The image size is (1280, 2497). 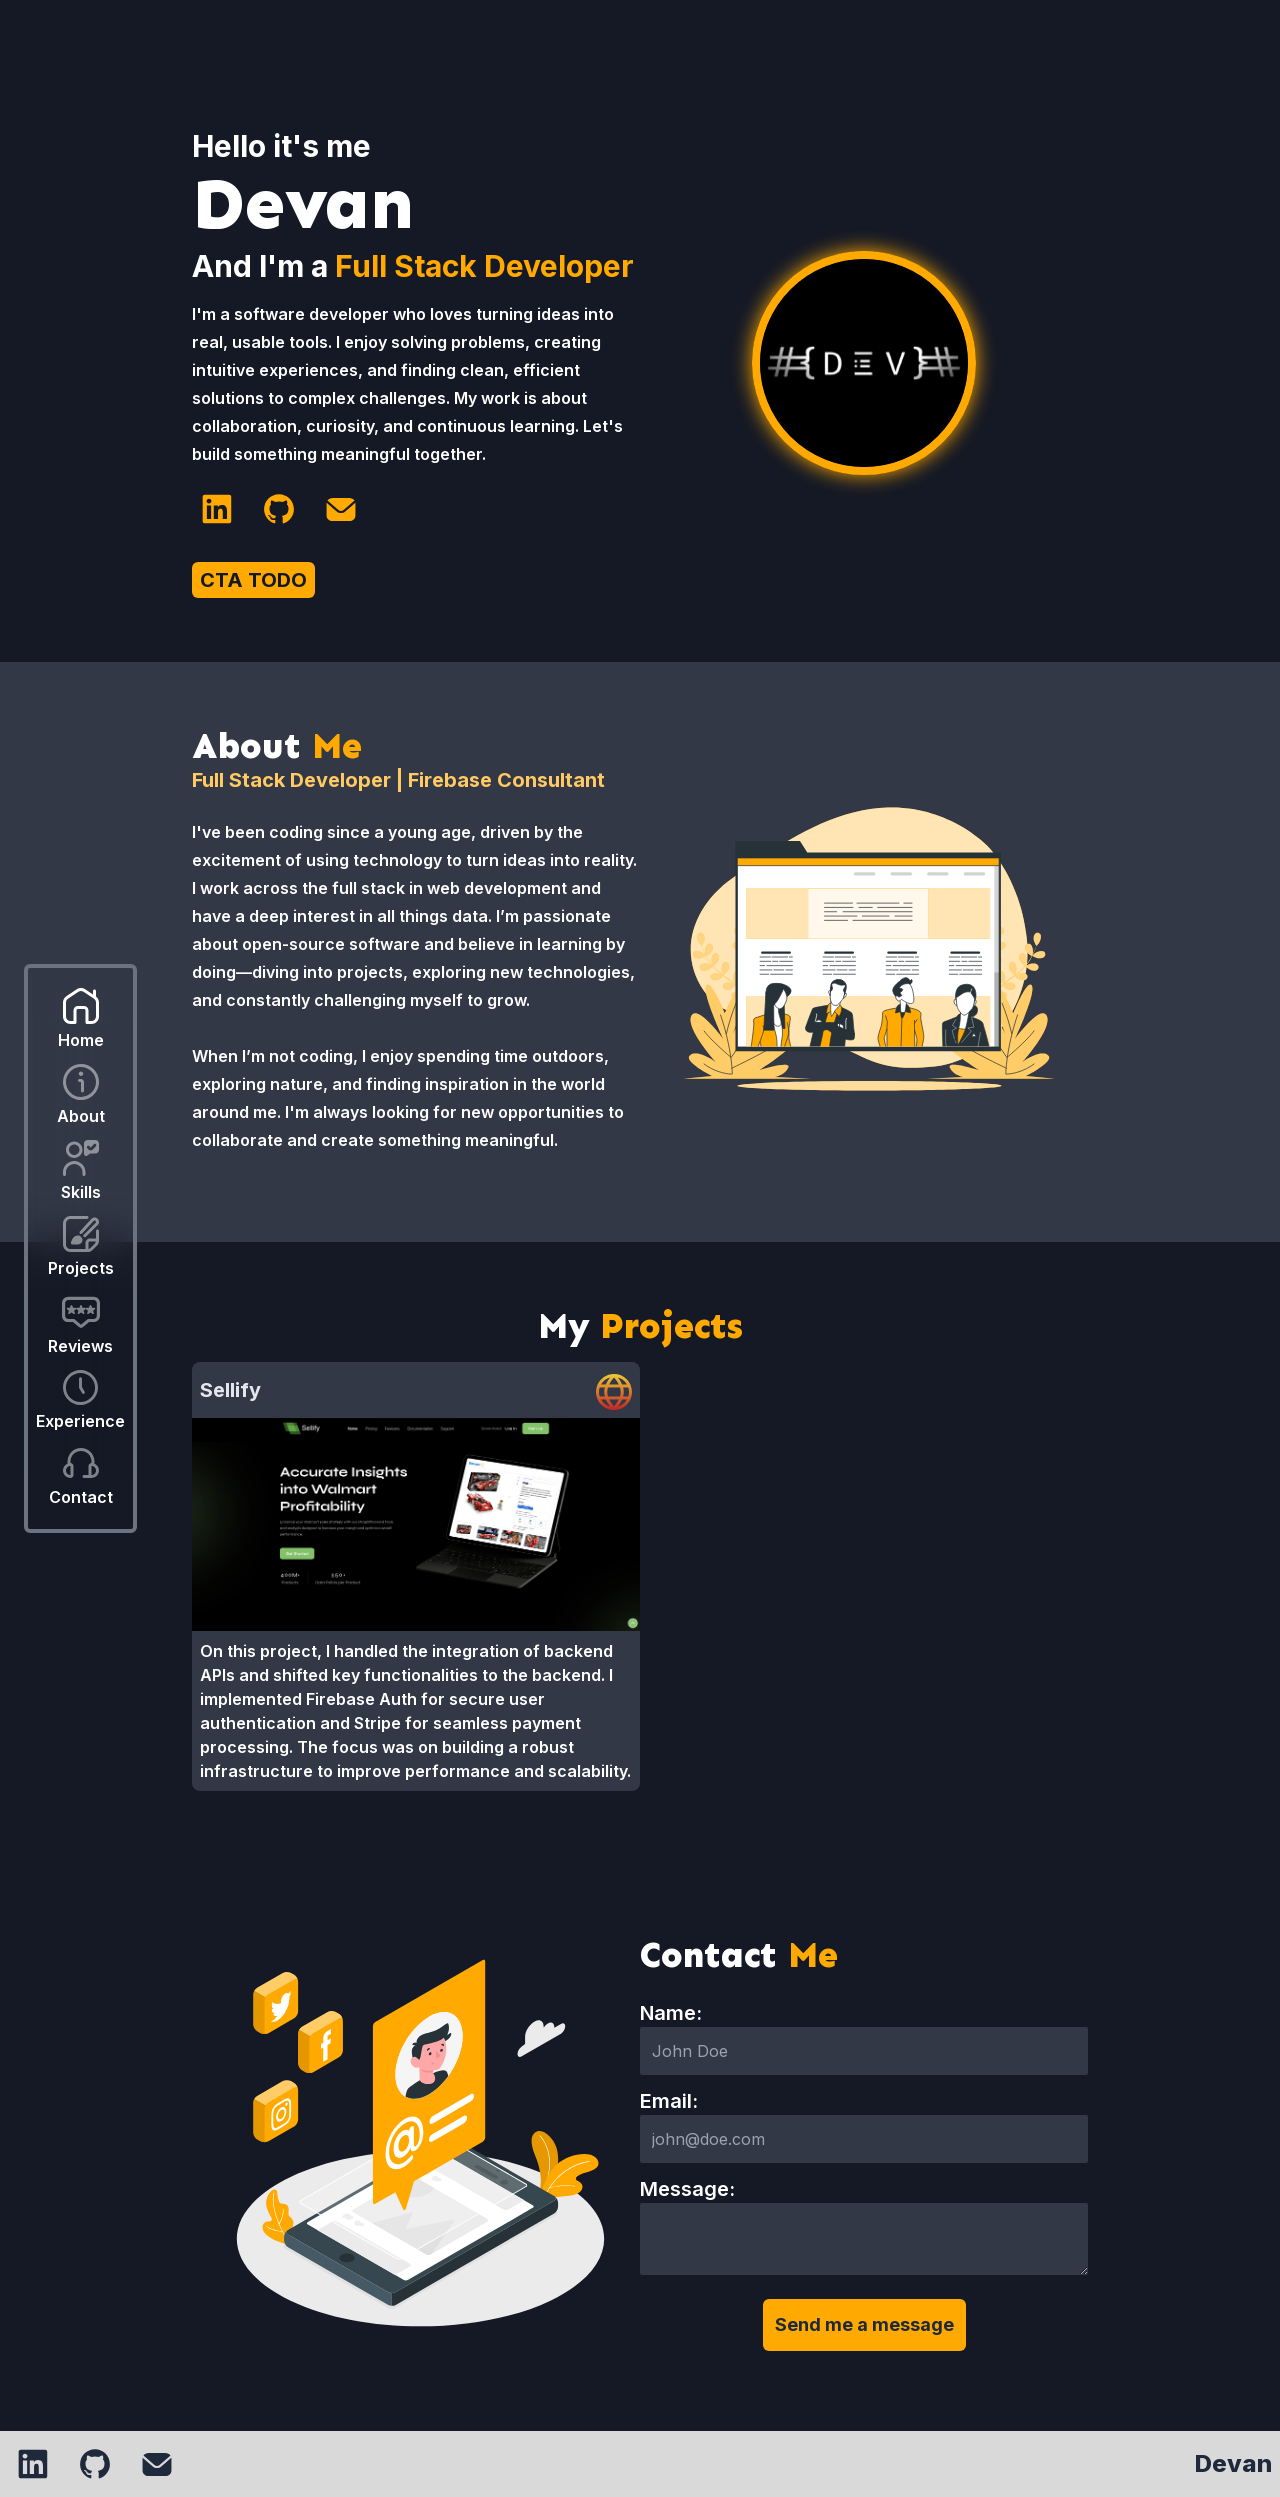 What do you see at coordinates (81, 1192) in the screenshot?
I see `Skills` at bounding box center [81, 1192].